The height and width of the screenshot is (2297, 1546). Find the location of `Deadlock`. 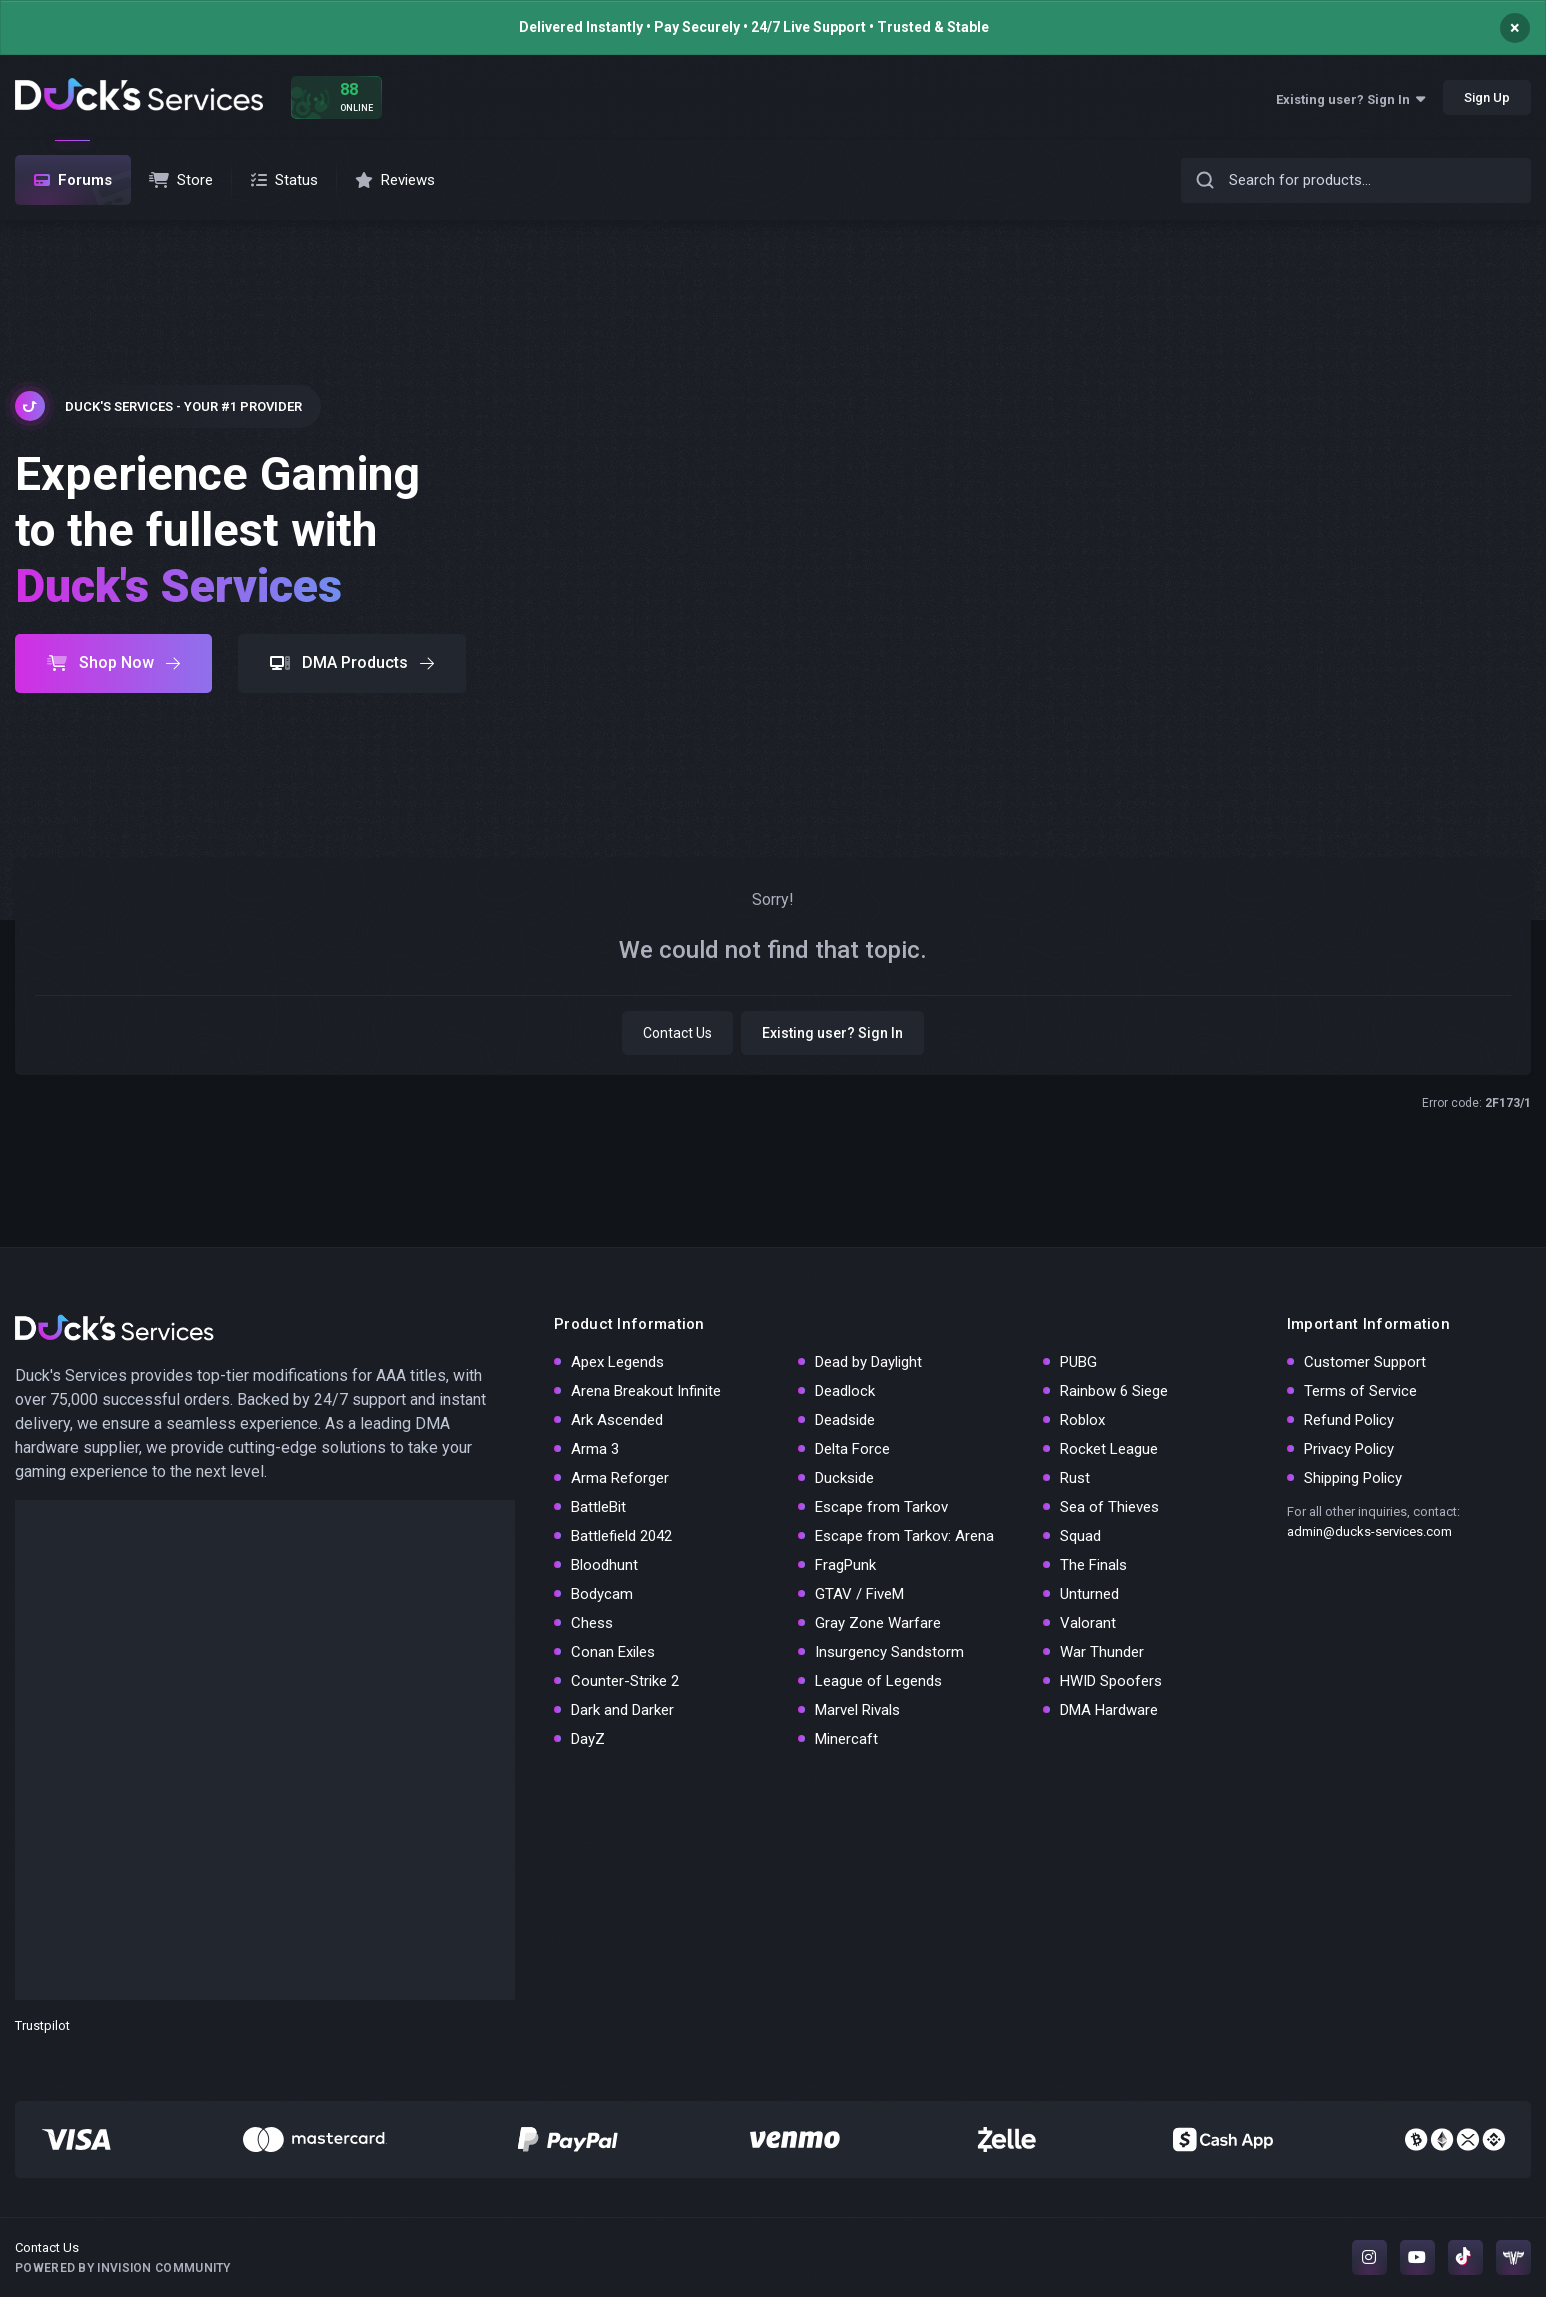

Deadlock is located at coordinates (845, 1391).